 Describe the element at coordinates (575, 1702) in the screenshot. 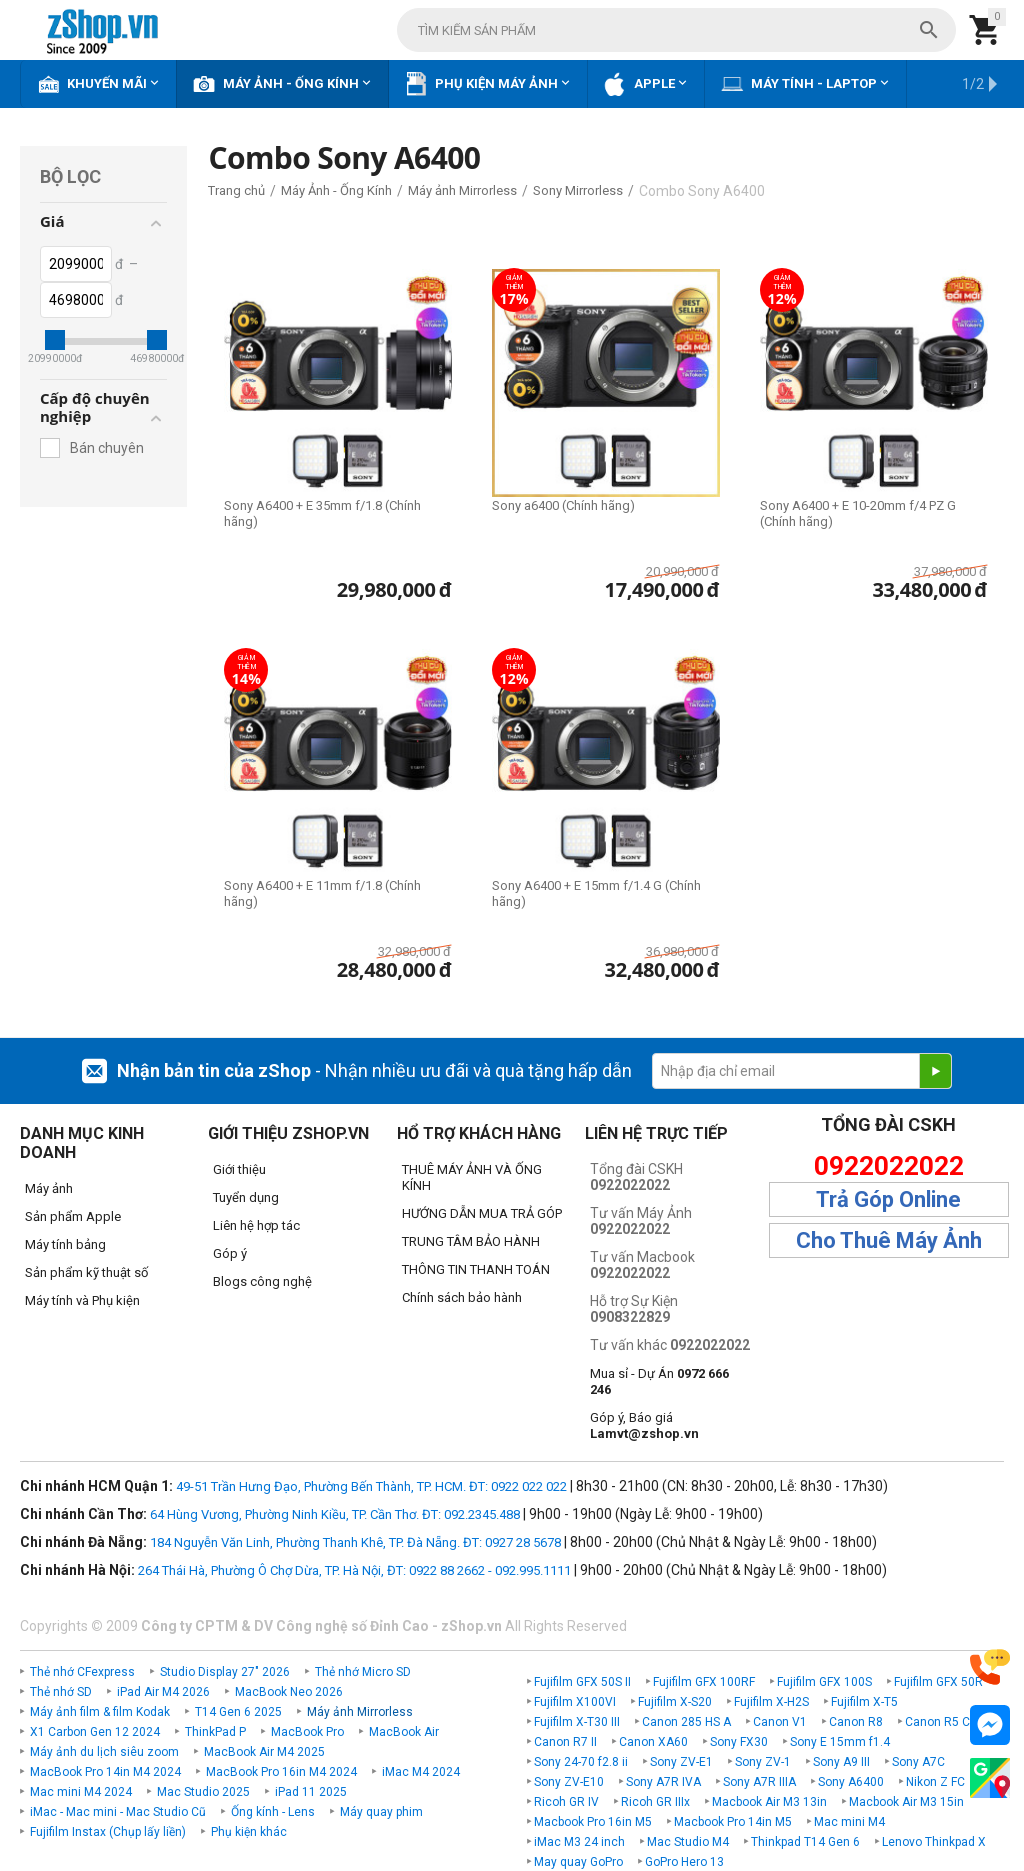

I see `Fujifilm X100VI` at that location.